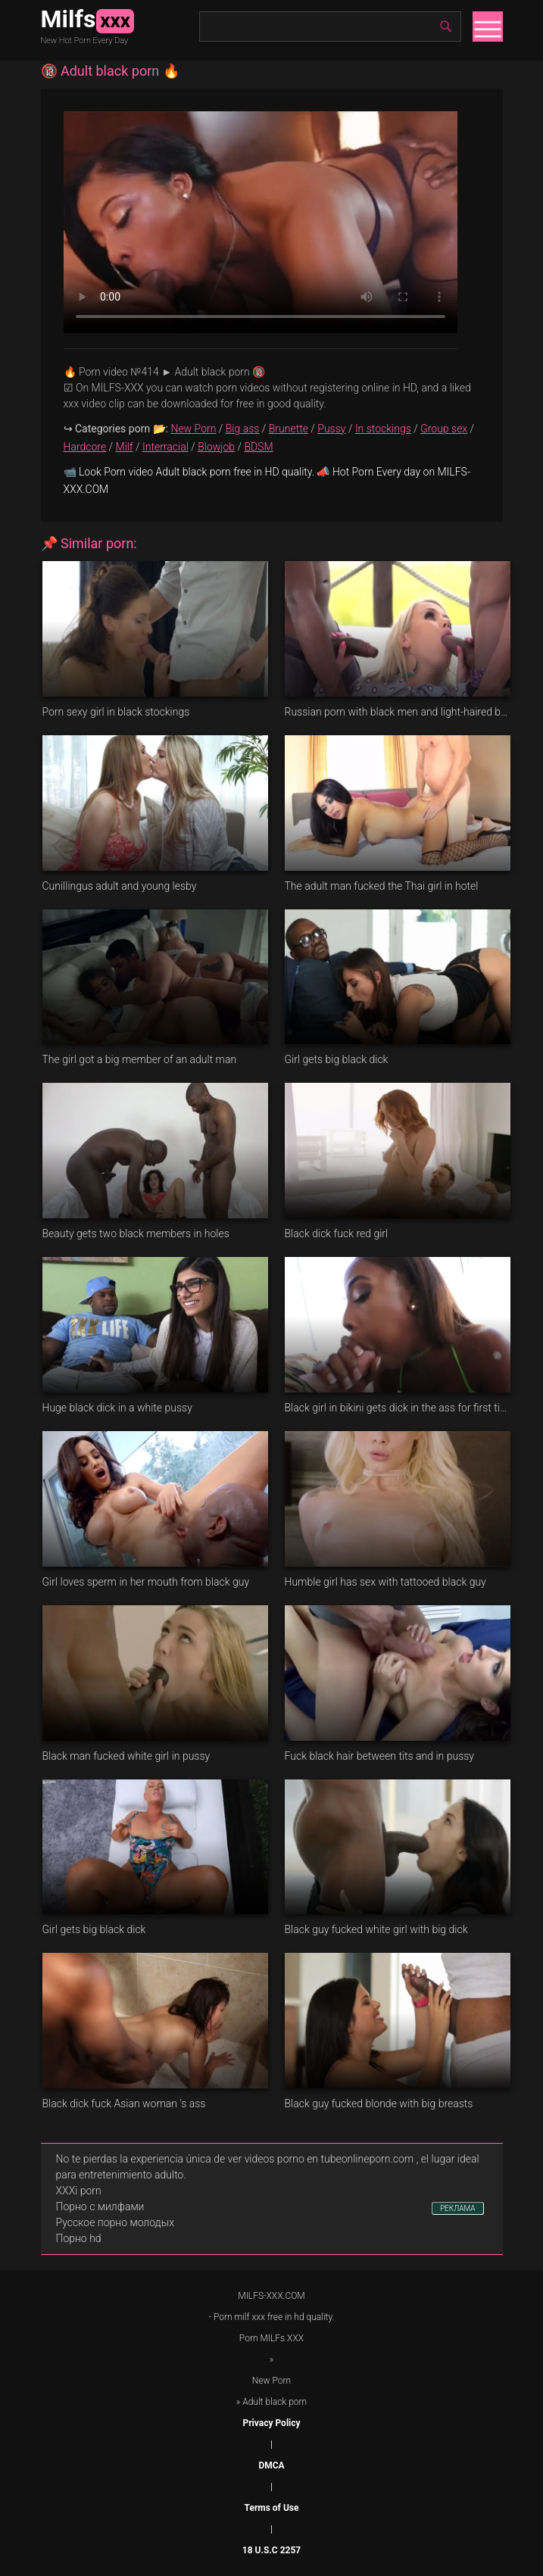  What do you see at coordinates (216, 447) in the screenshot?
I see `Blowjob` at bounding box center [216, 447].